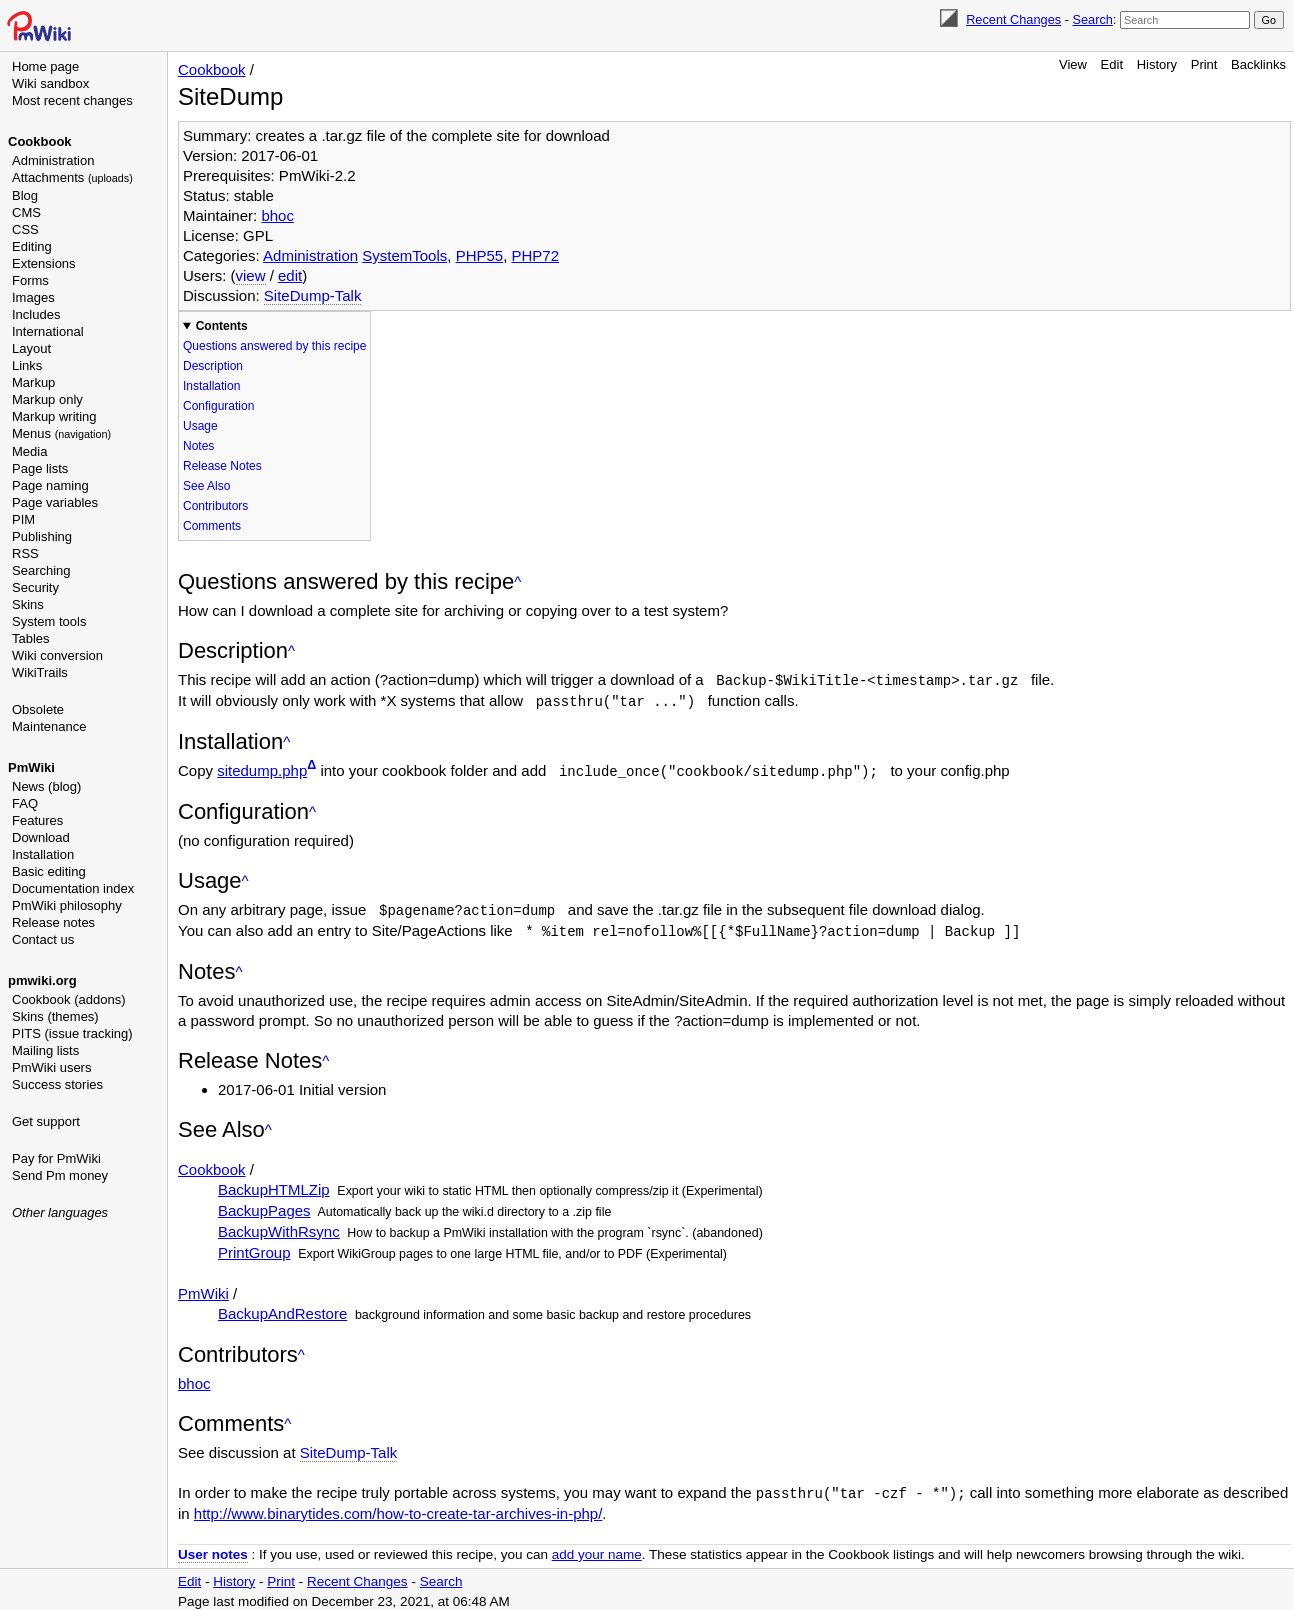  Describe the element at coordinates (1013, 19) in the screenshot. I see `Recent Changes` at that location.